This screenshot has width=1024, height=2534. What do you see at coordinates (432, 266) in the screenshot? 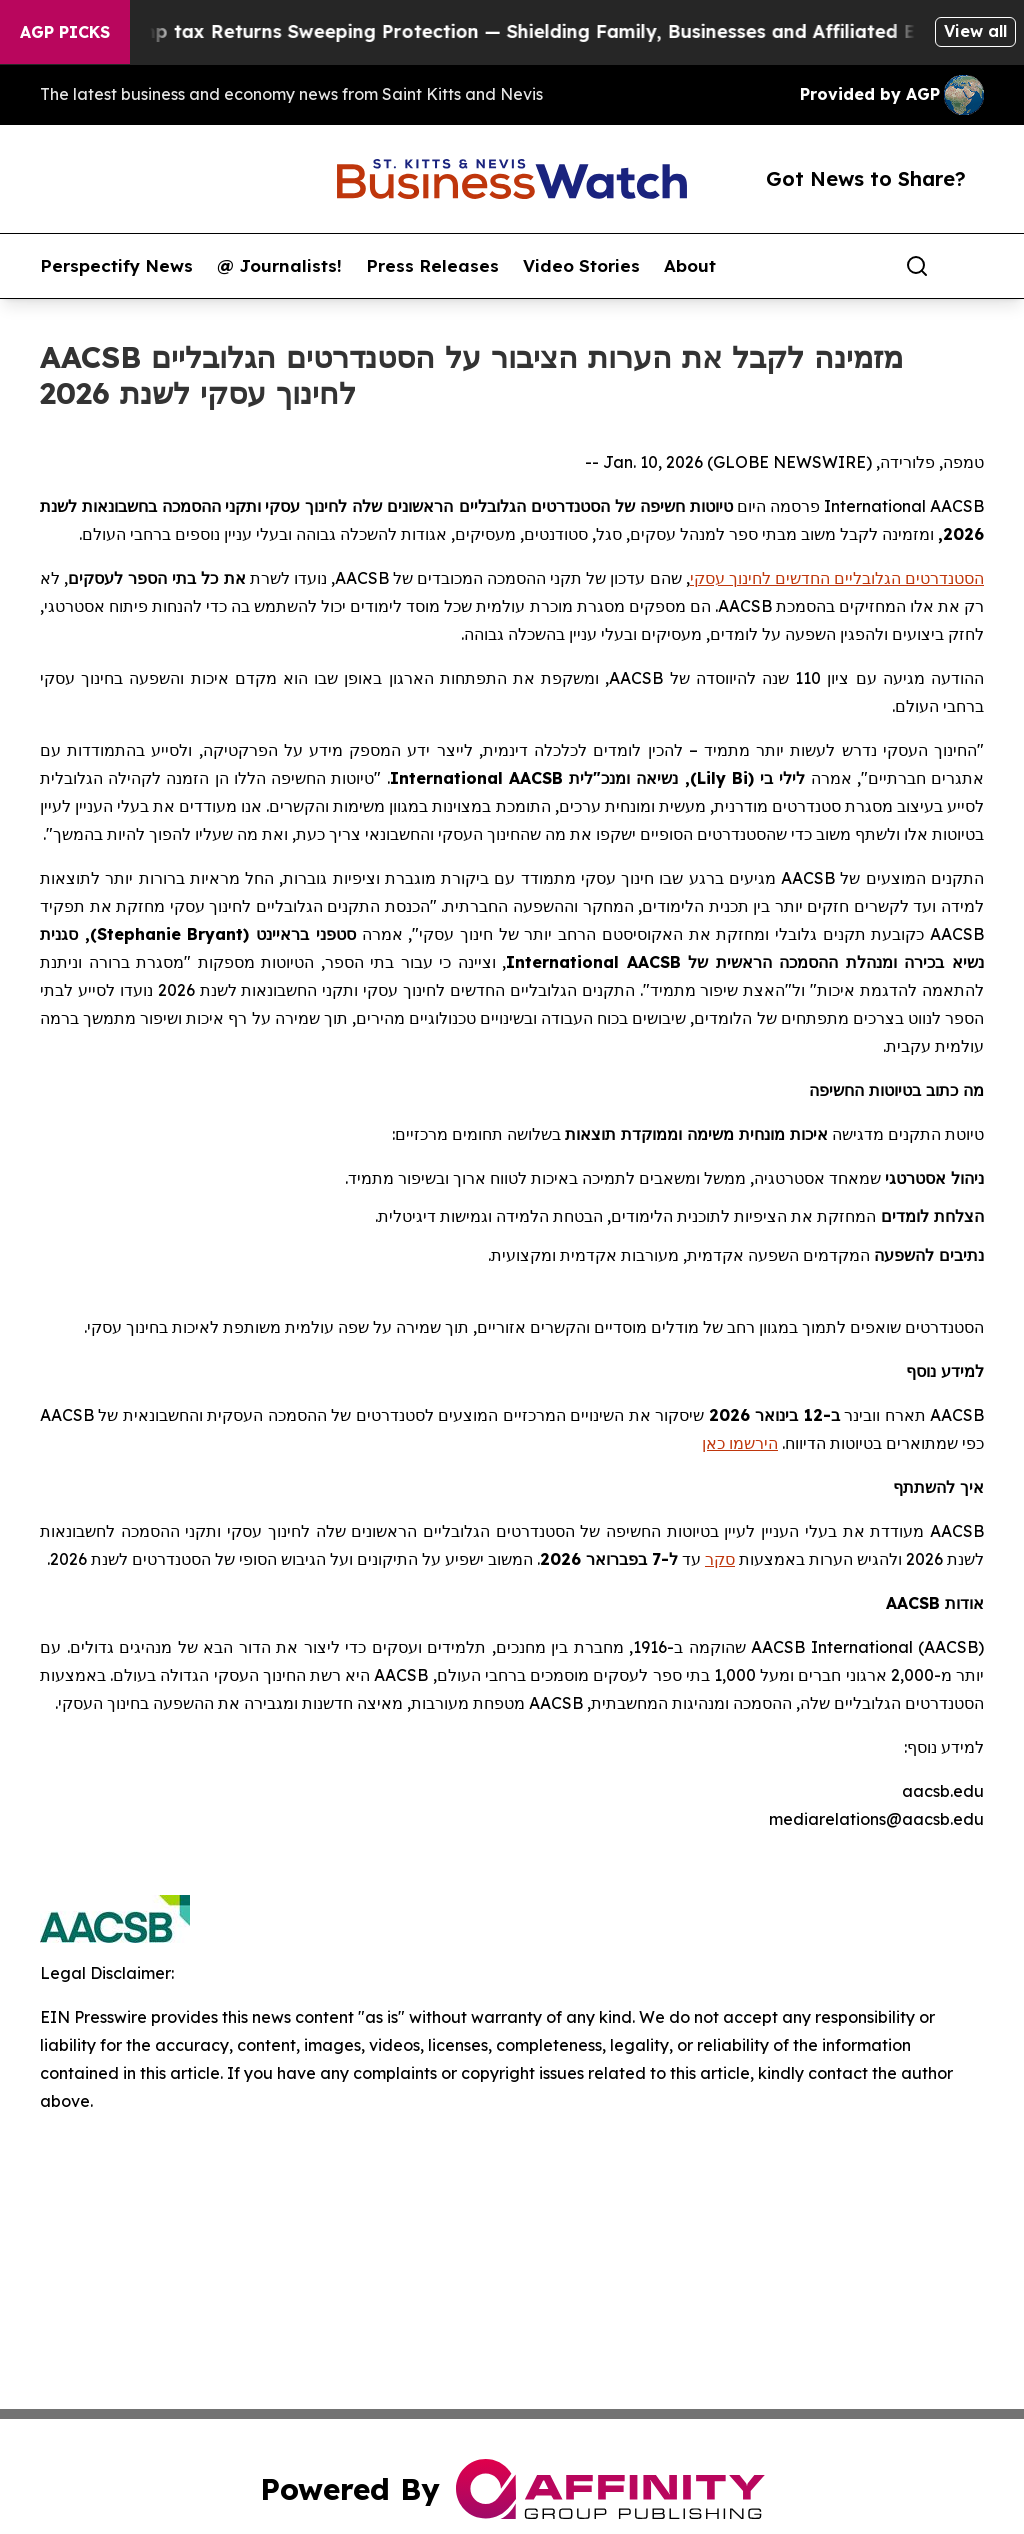
I see `Press Releases` at bounding box center [432, 266].